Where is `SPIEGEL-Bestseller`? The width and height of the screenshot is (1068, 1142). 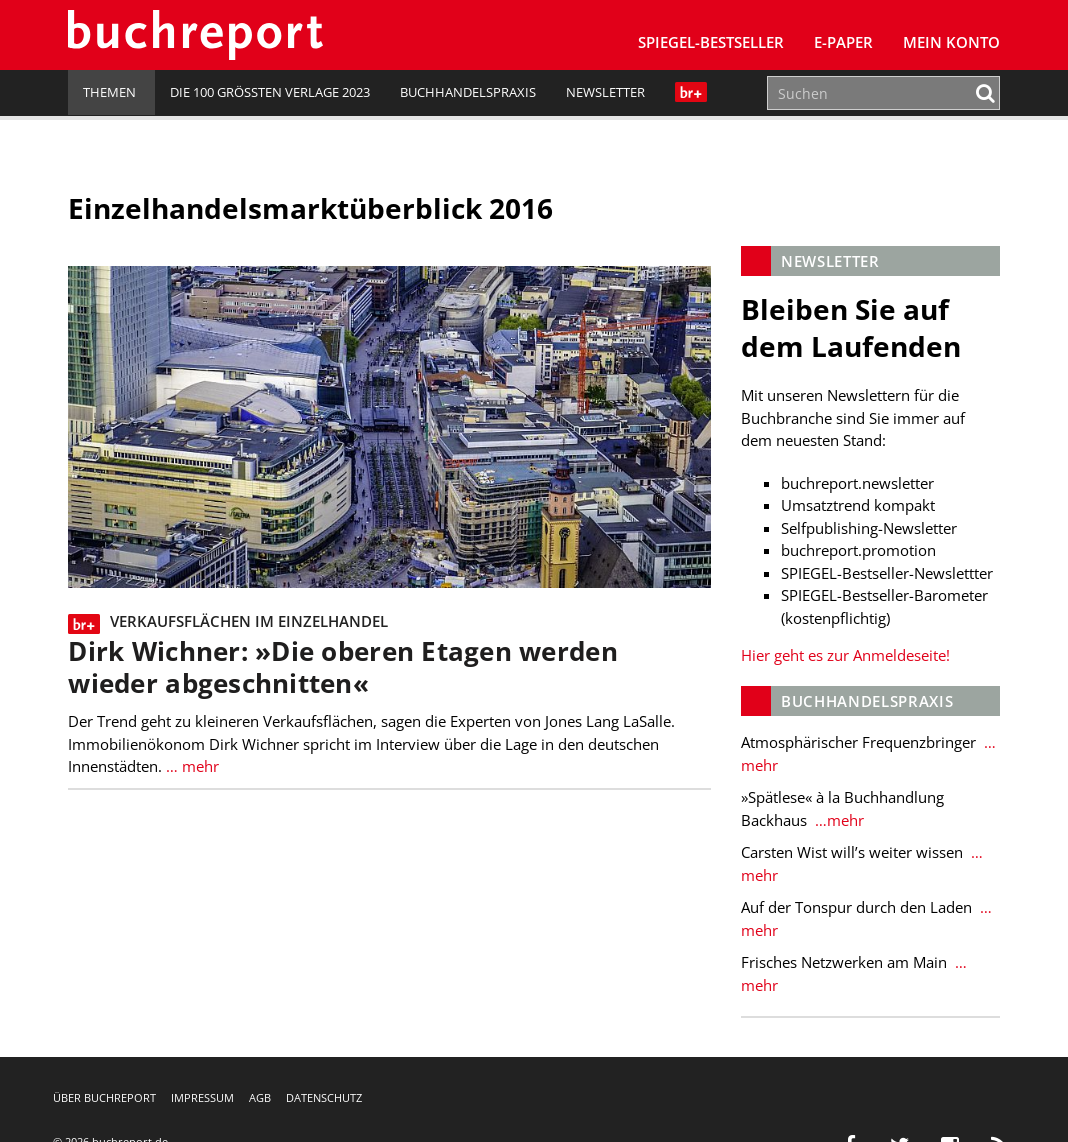
SPIEGEL-Bestseller is located at coordinates (711, 42).